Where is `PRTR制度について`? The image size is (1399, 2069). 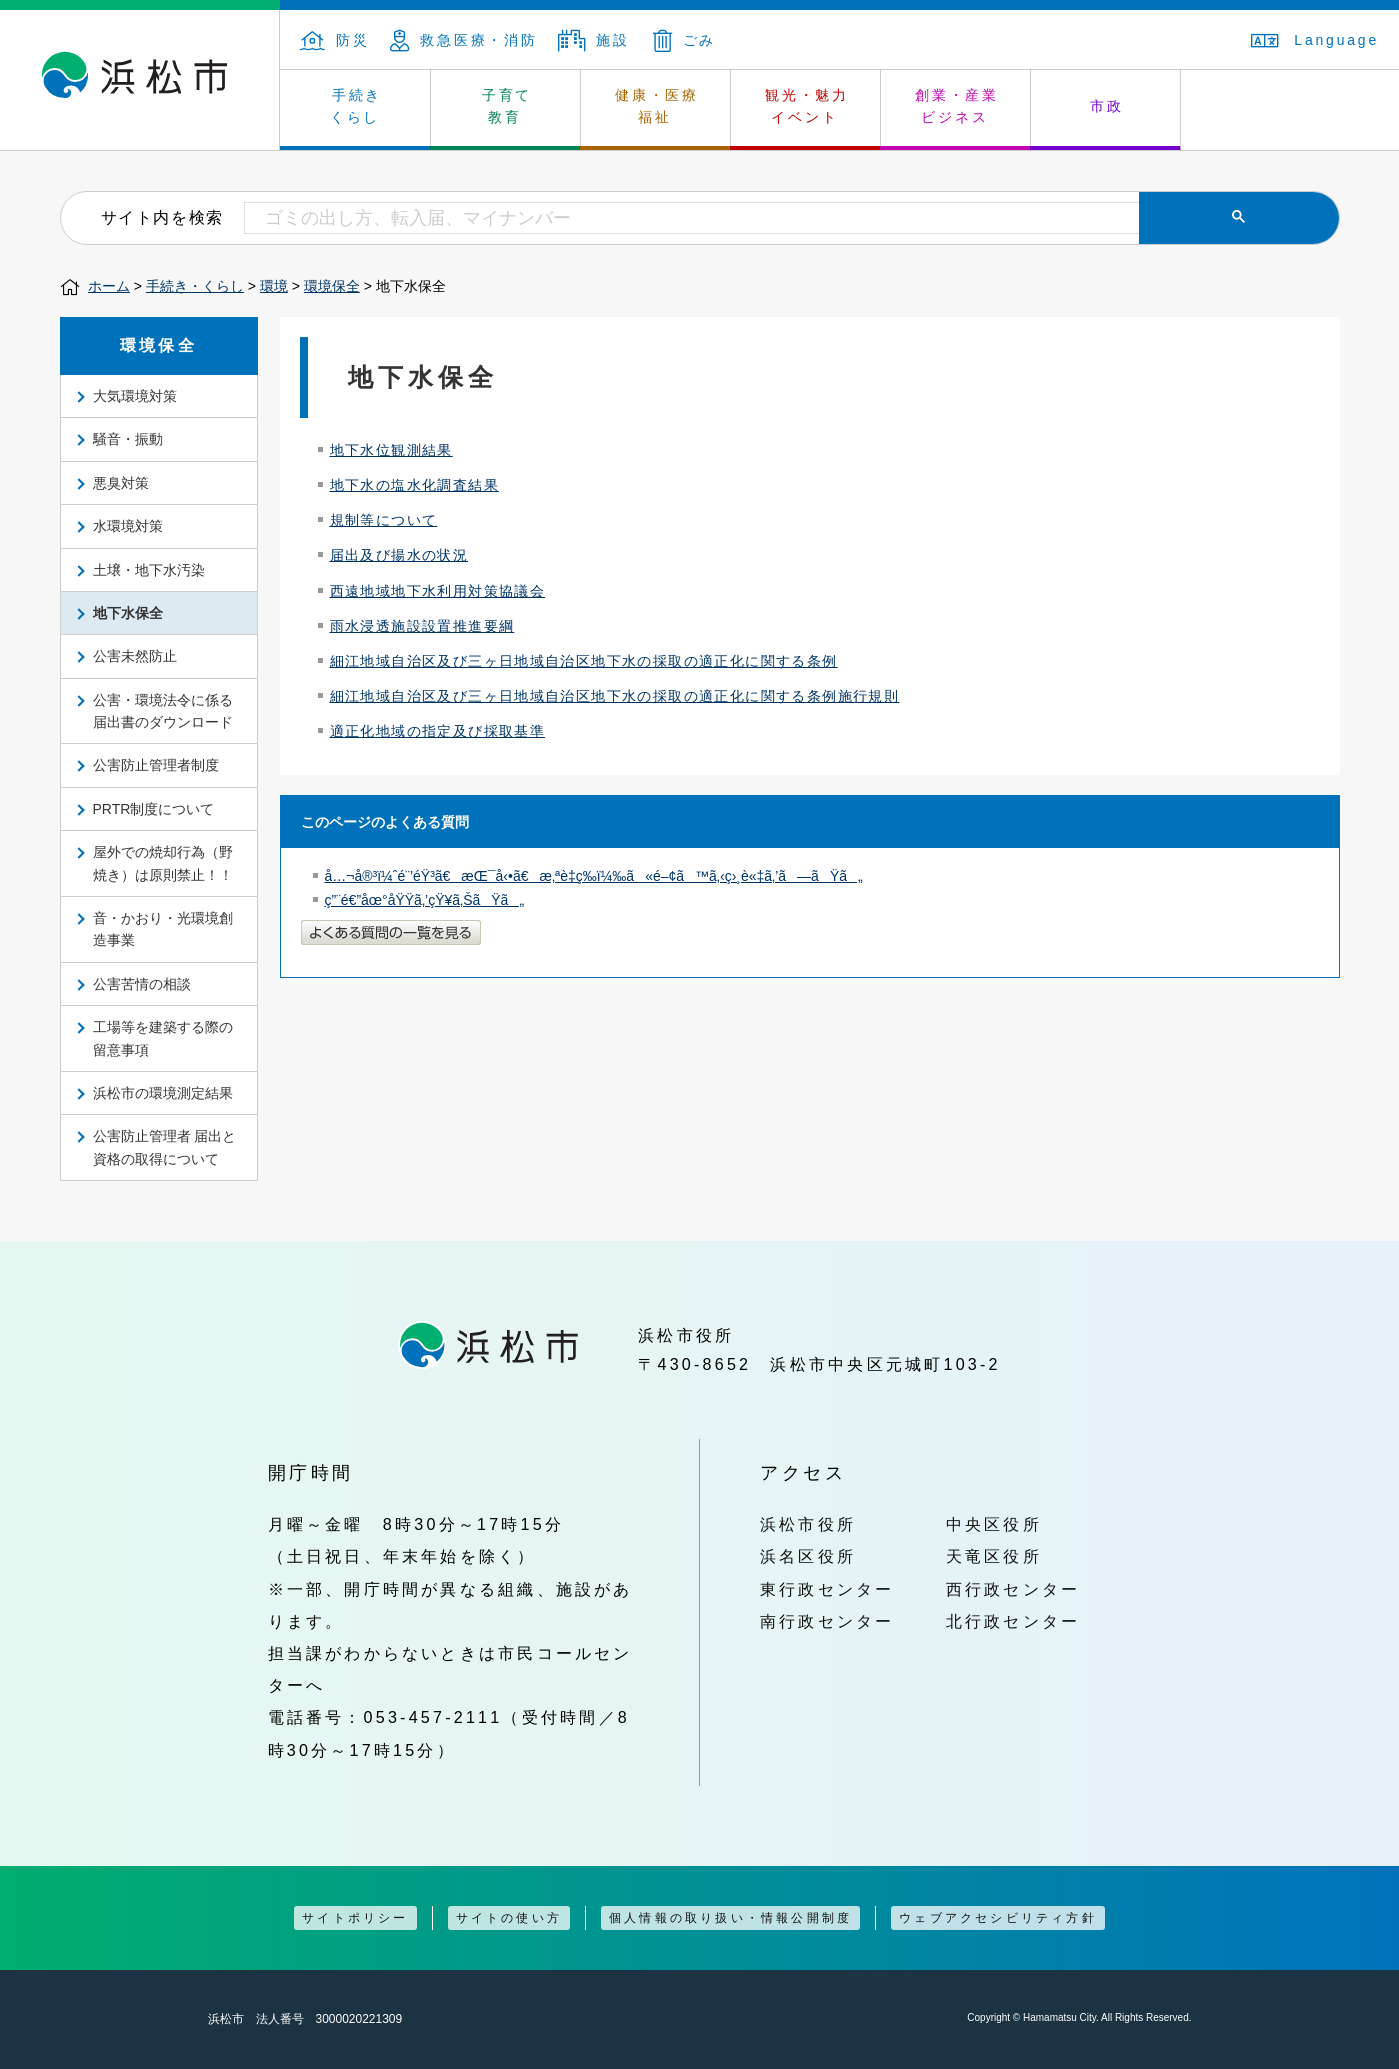 PRTR制度について is located at coordinates (154, 809).